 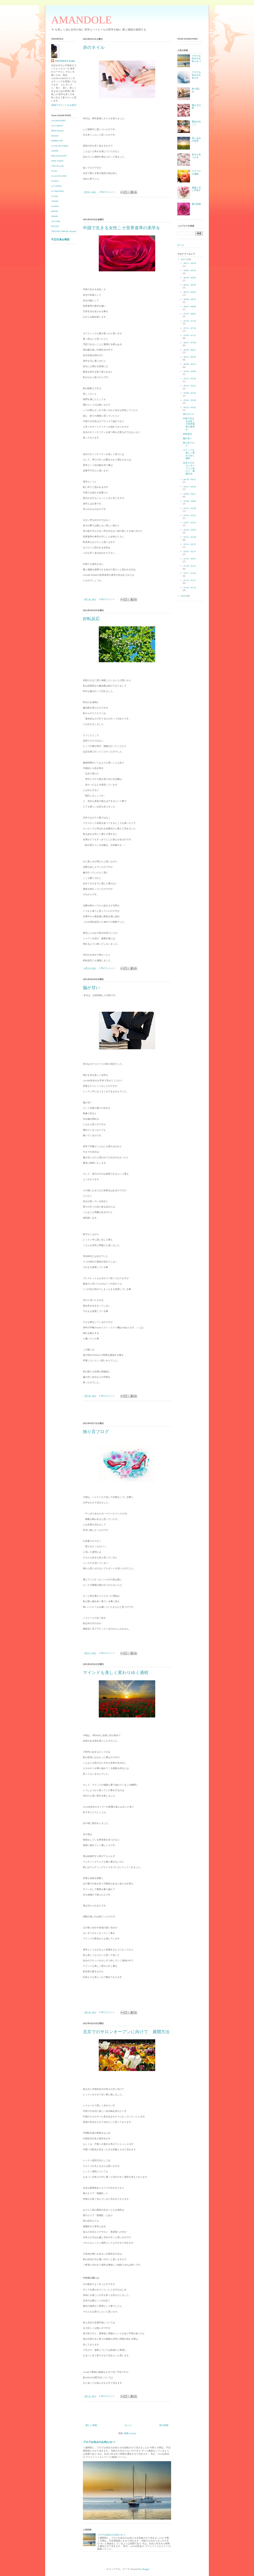 I want to click on 04/04 - 04/11, so click(x=190, y=493).